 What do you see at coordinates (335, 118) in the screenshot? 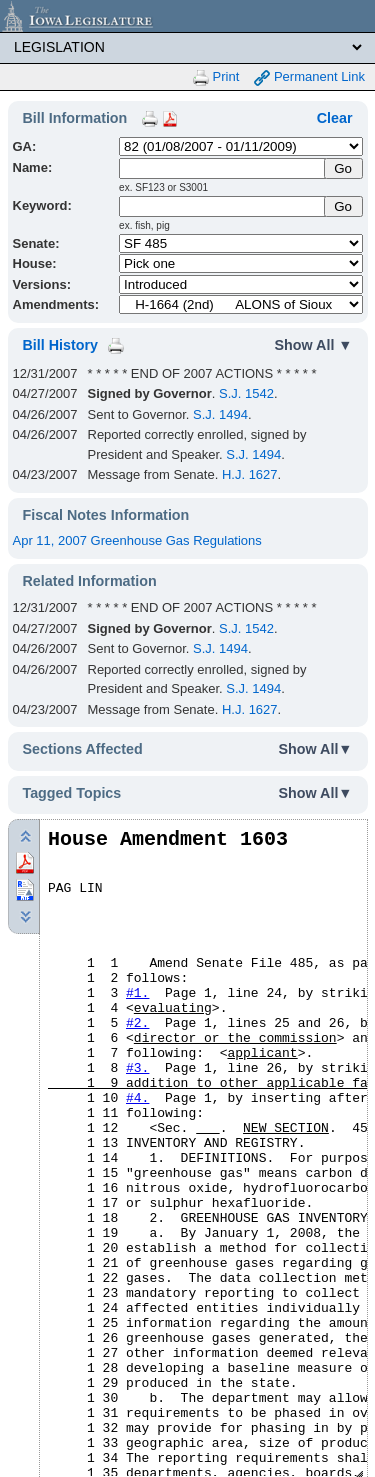
I see `Clear` at bounding box center [335, 118].